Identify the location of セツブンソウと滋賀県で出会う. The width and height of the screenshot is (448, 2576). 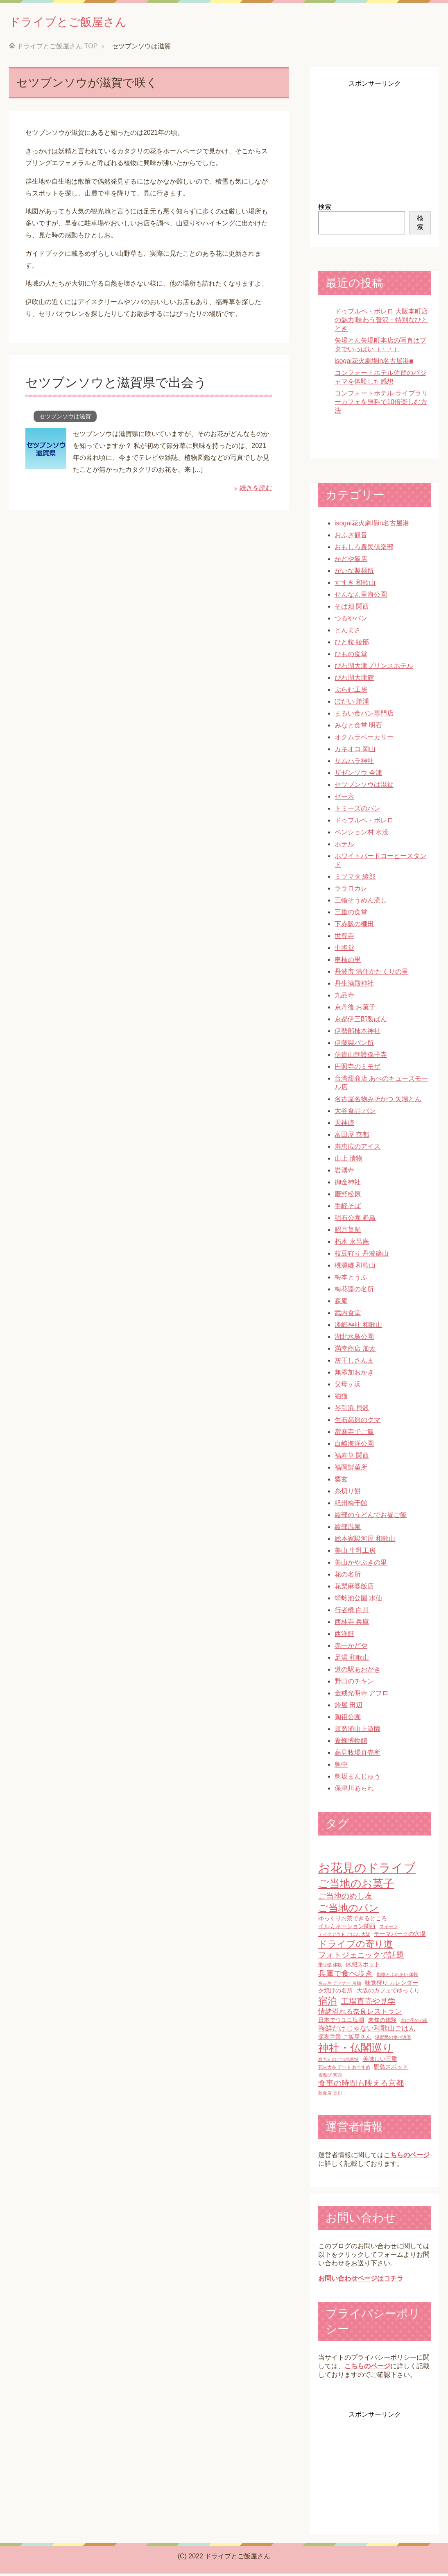
(124, 384).